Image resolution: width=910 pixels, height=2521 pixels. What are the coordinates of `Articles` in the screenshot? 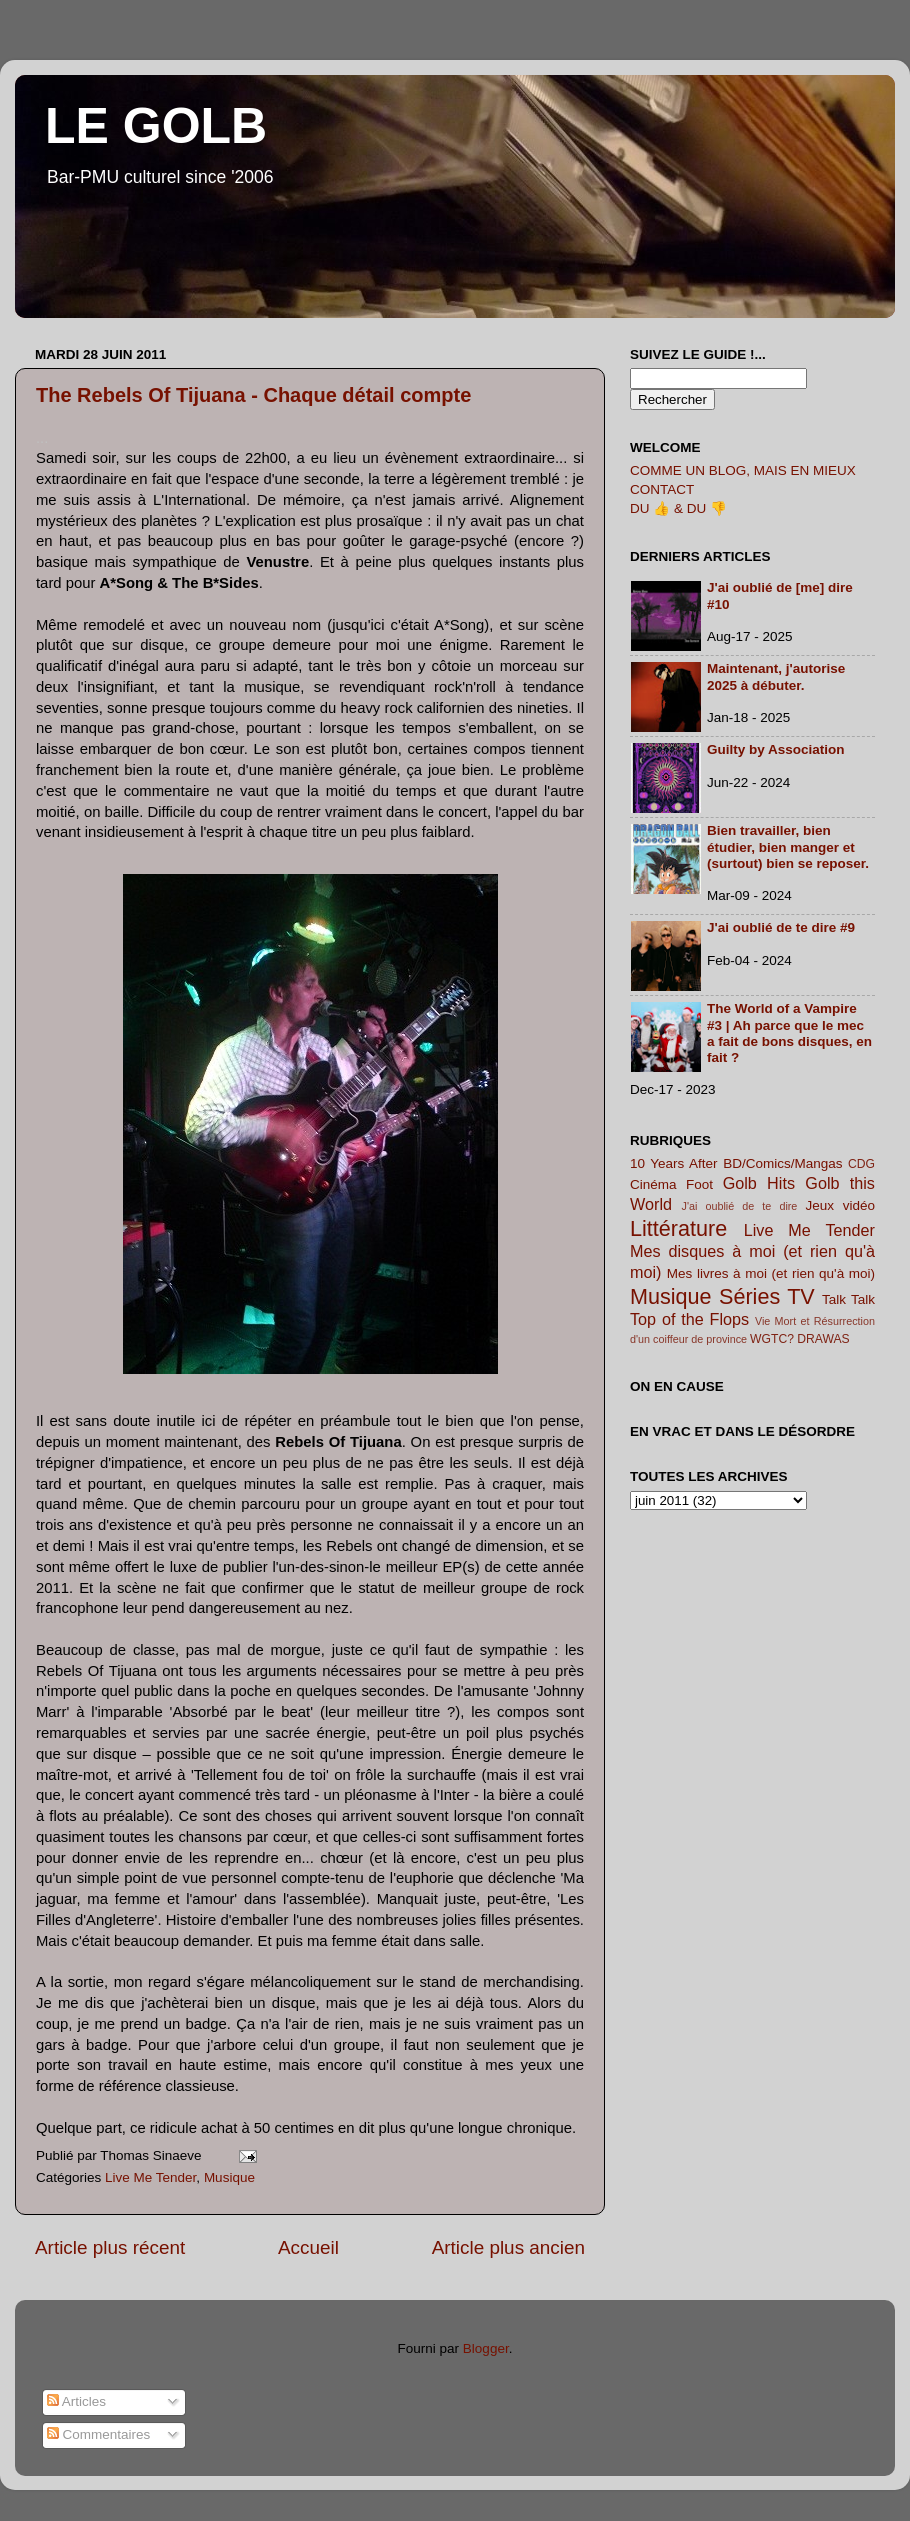 It's located at (76, 2401).